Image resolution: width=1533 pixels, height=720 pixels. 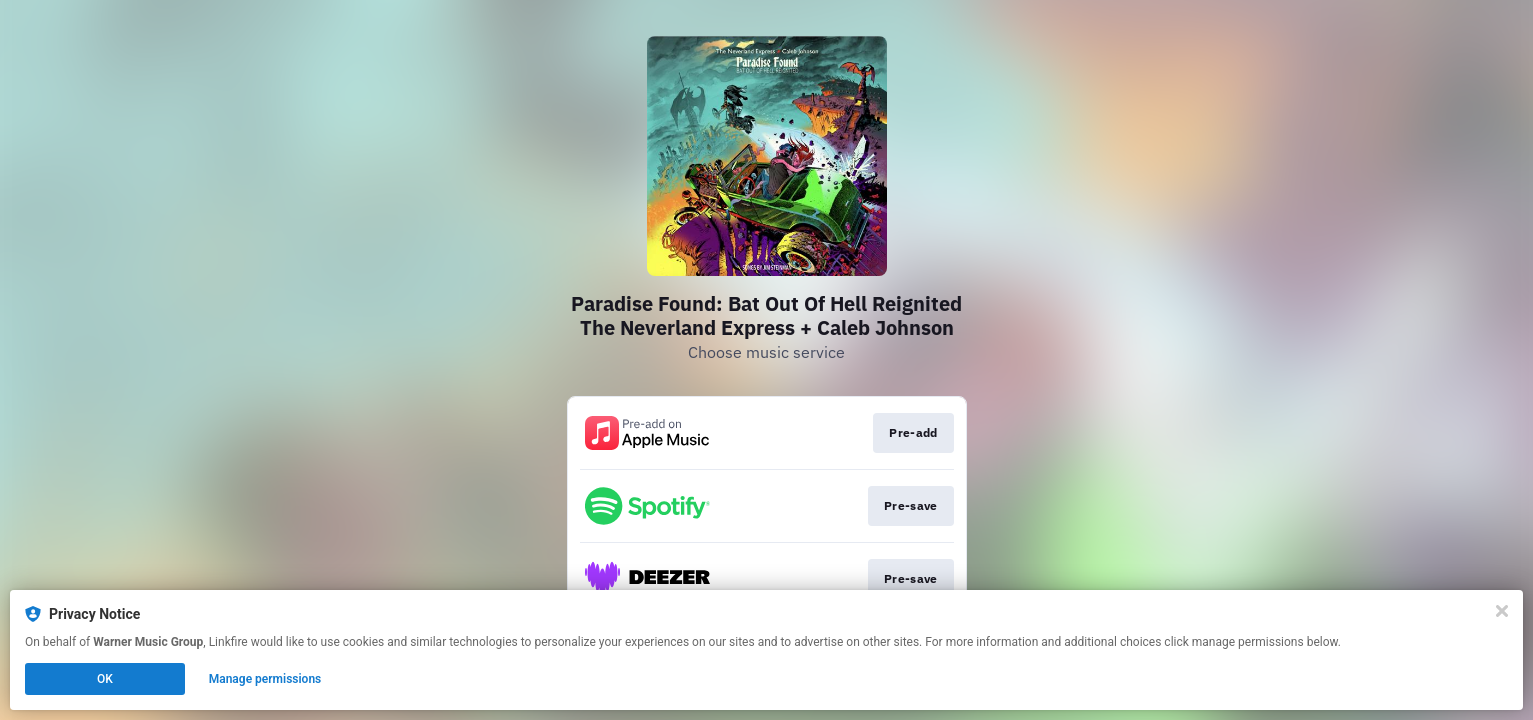 I want to click on [Close], so click(x=1502, y=611).